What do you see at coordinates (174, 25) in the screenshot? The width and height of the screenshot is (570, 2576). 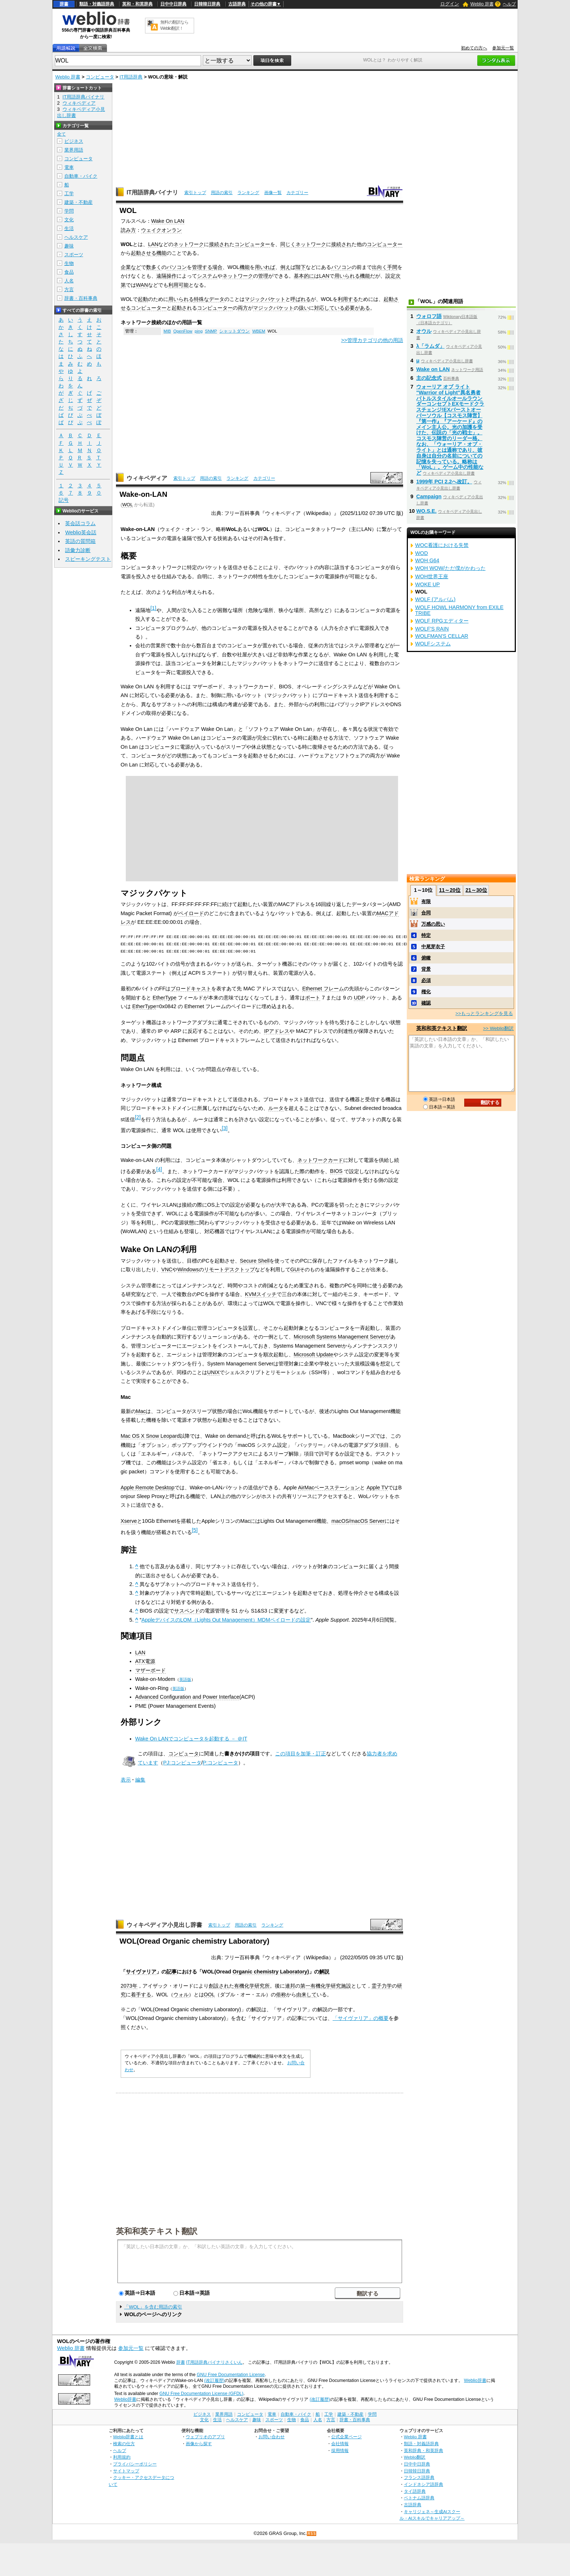 I see `無料の翻訳ならWeblio翻訳！` at bounding box center [174, 25].